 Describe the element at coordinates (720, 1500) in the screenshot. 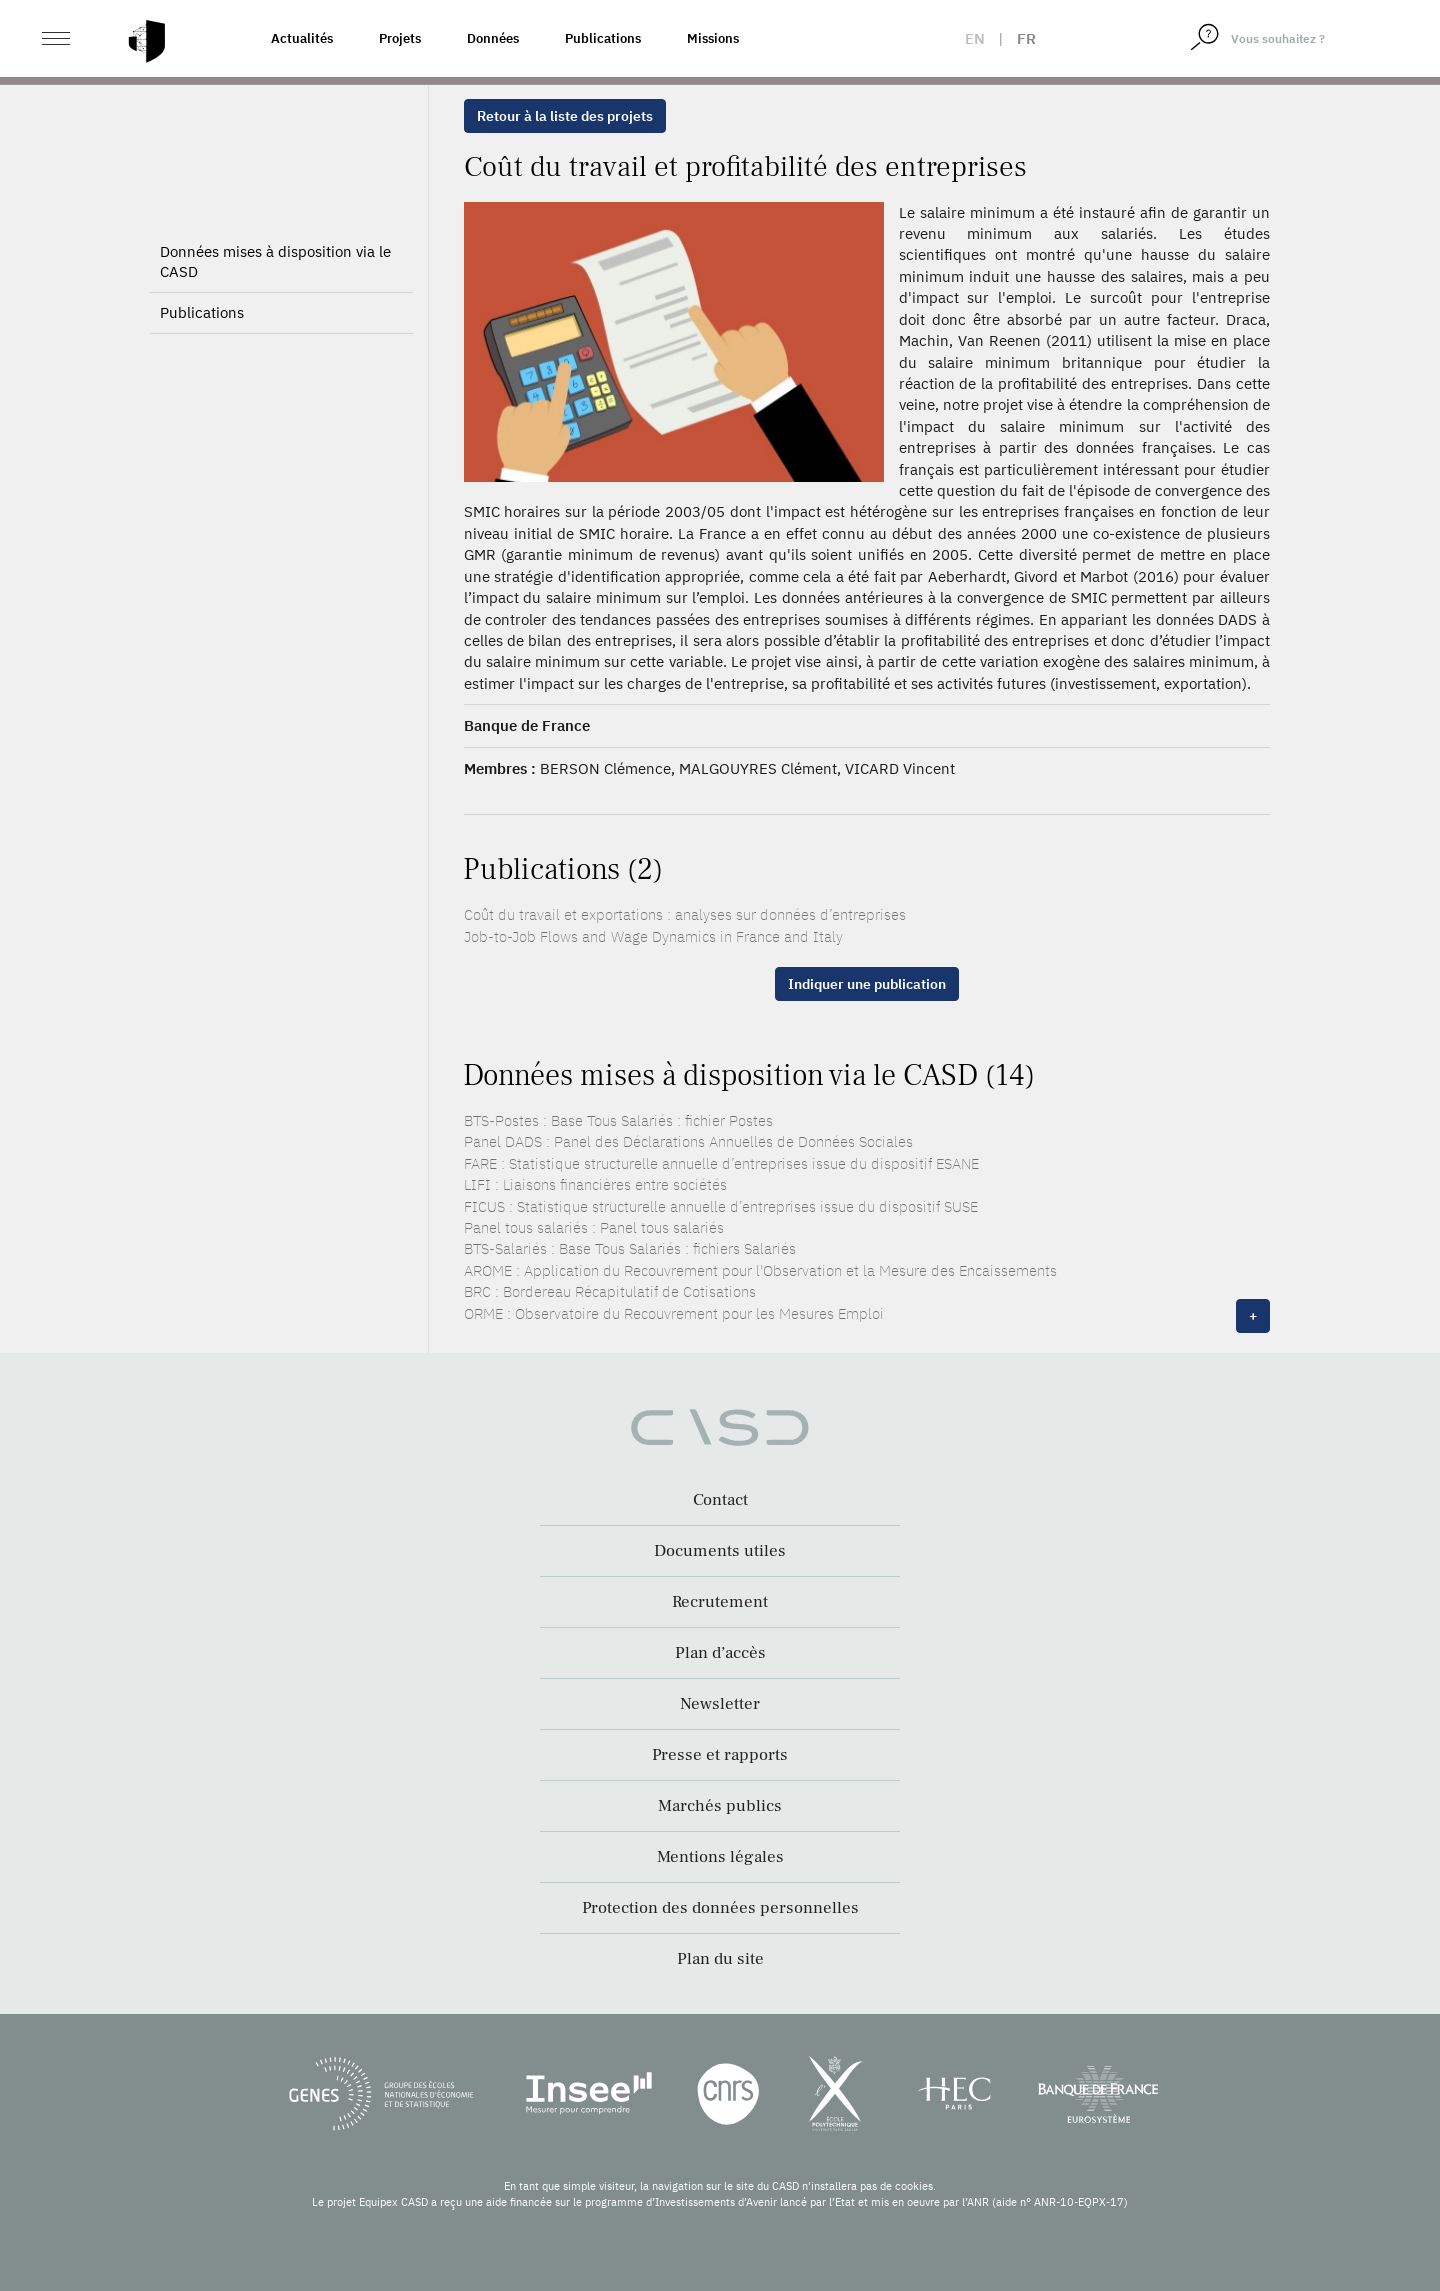

I see `Contact` at that location.